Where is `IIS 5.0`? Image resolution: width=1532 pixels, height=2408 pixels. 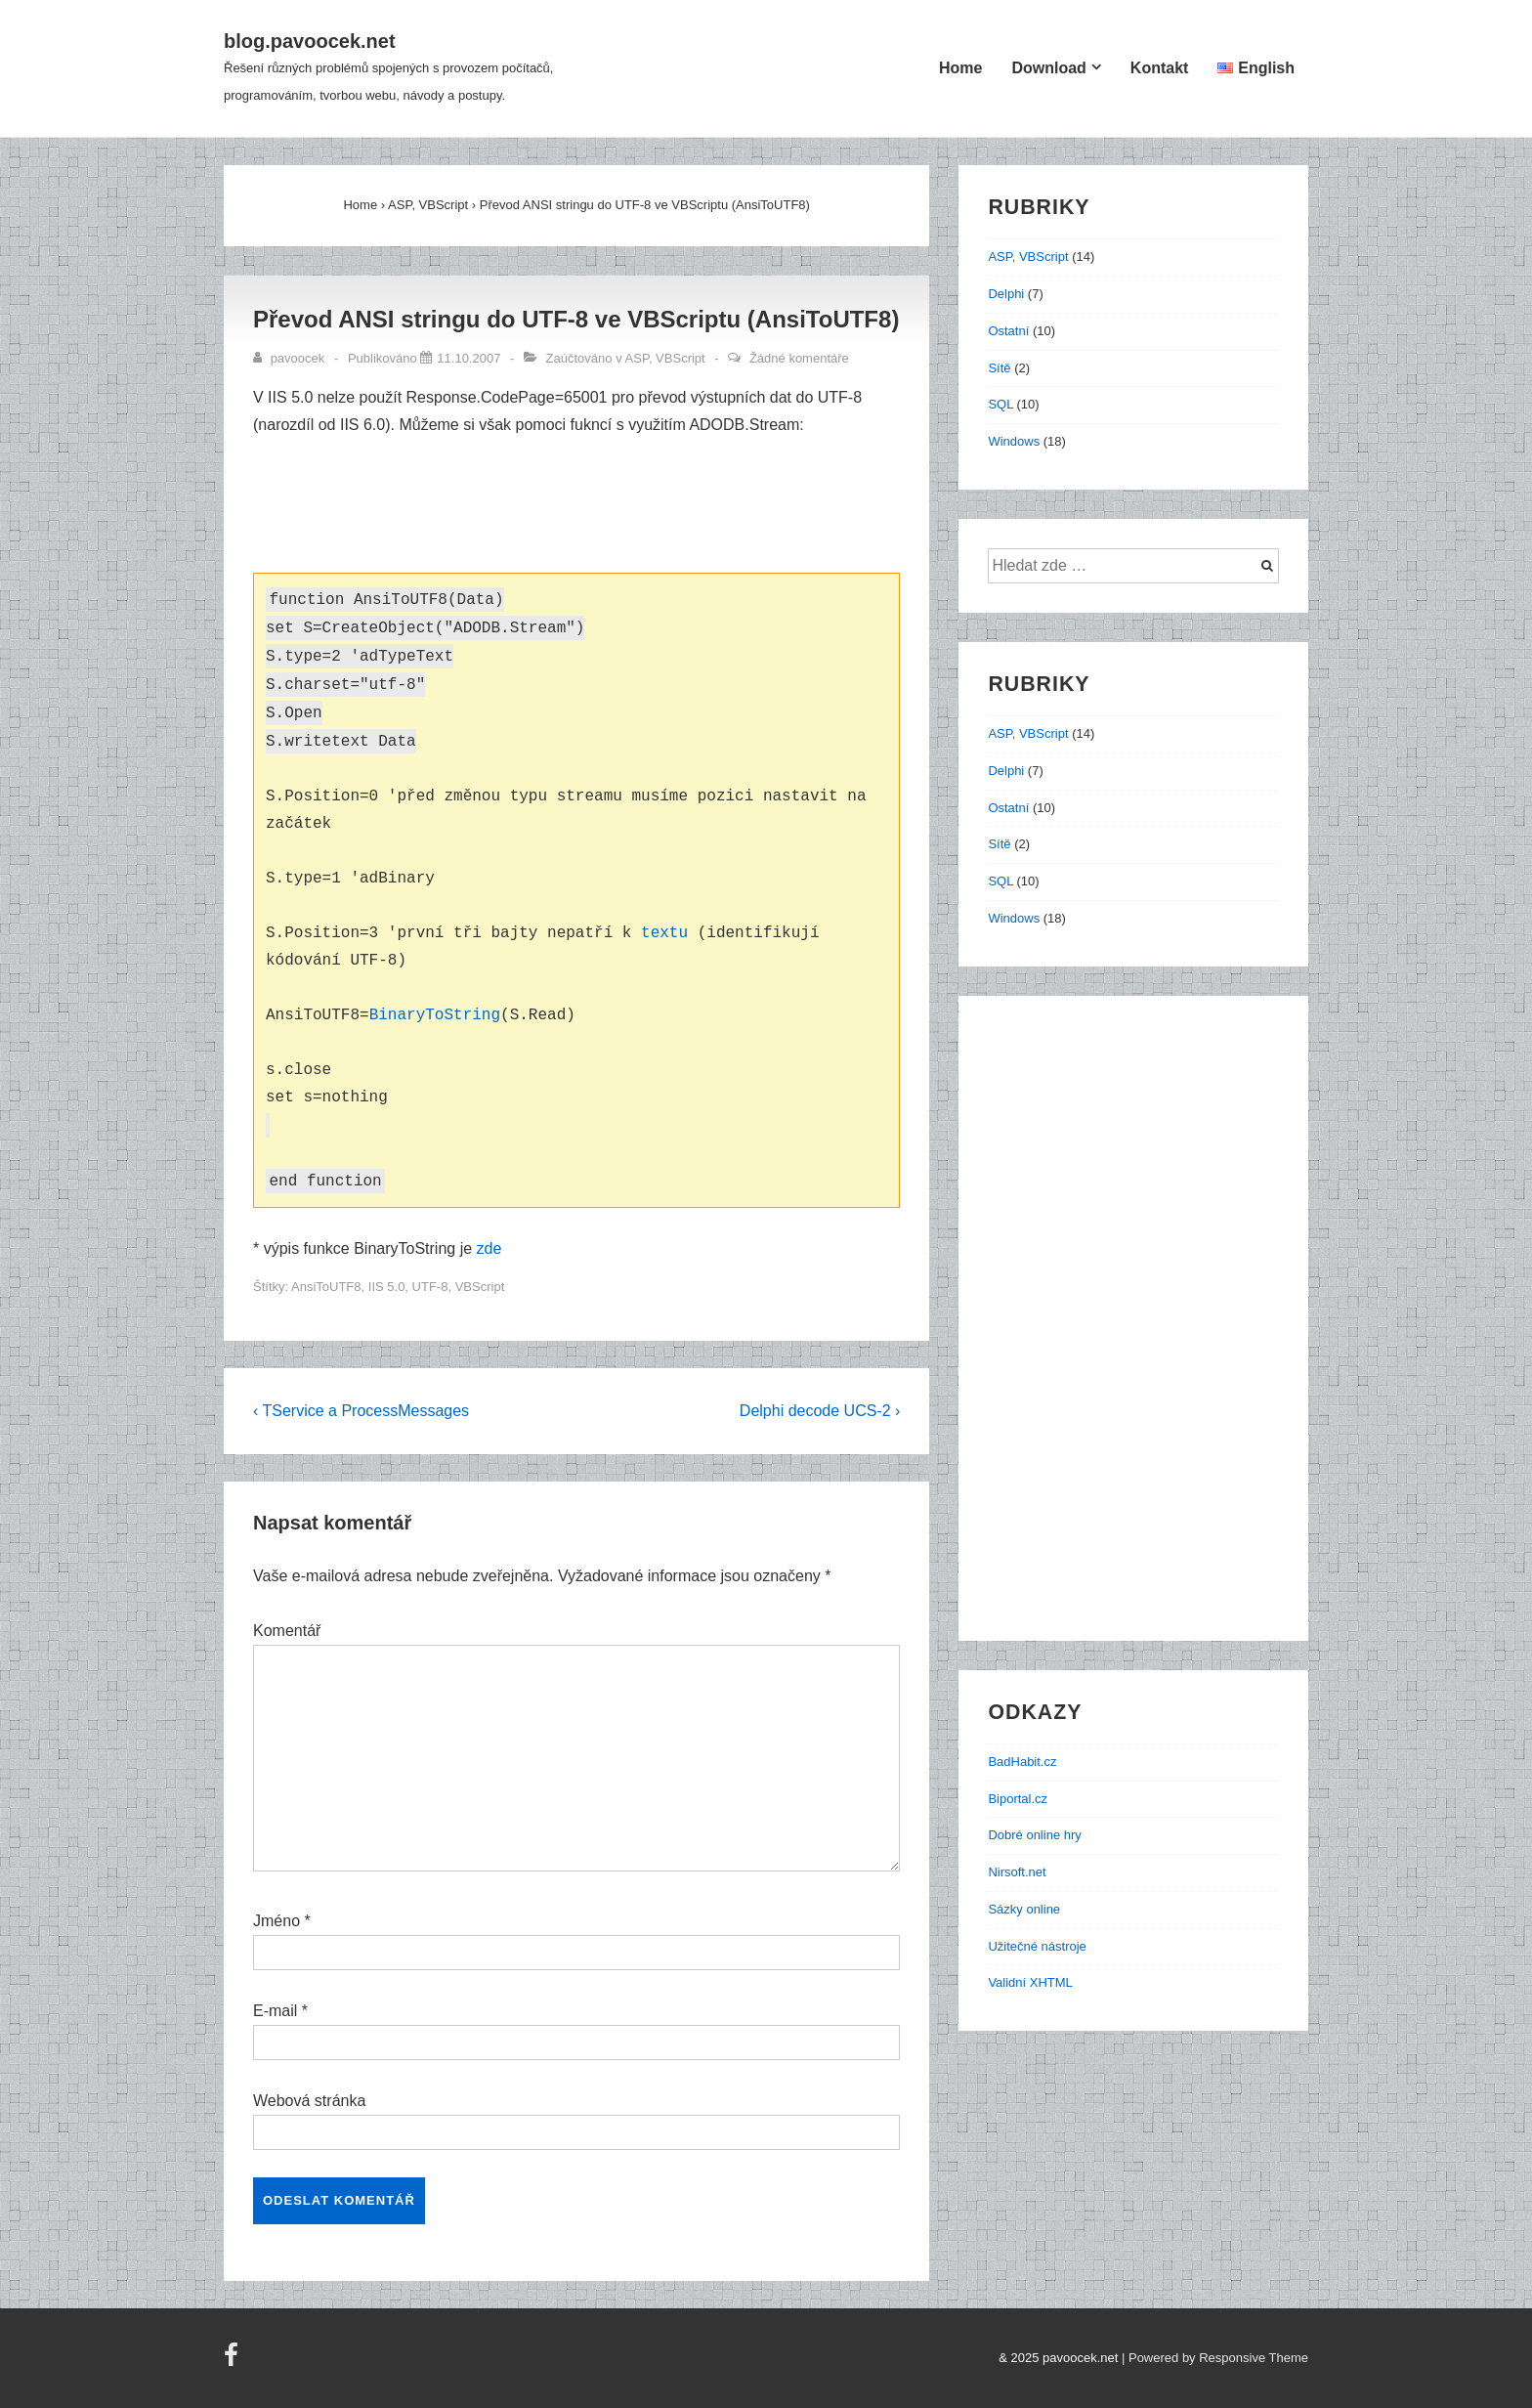
IIS 5.0 is located at coordinates (386, 1286).